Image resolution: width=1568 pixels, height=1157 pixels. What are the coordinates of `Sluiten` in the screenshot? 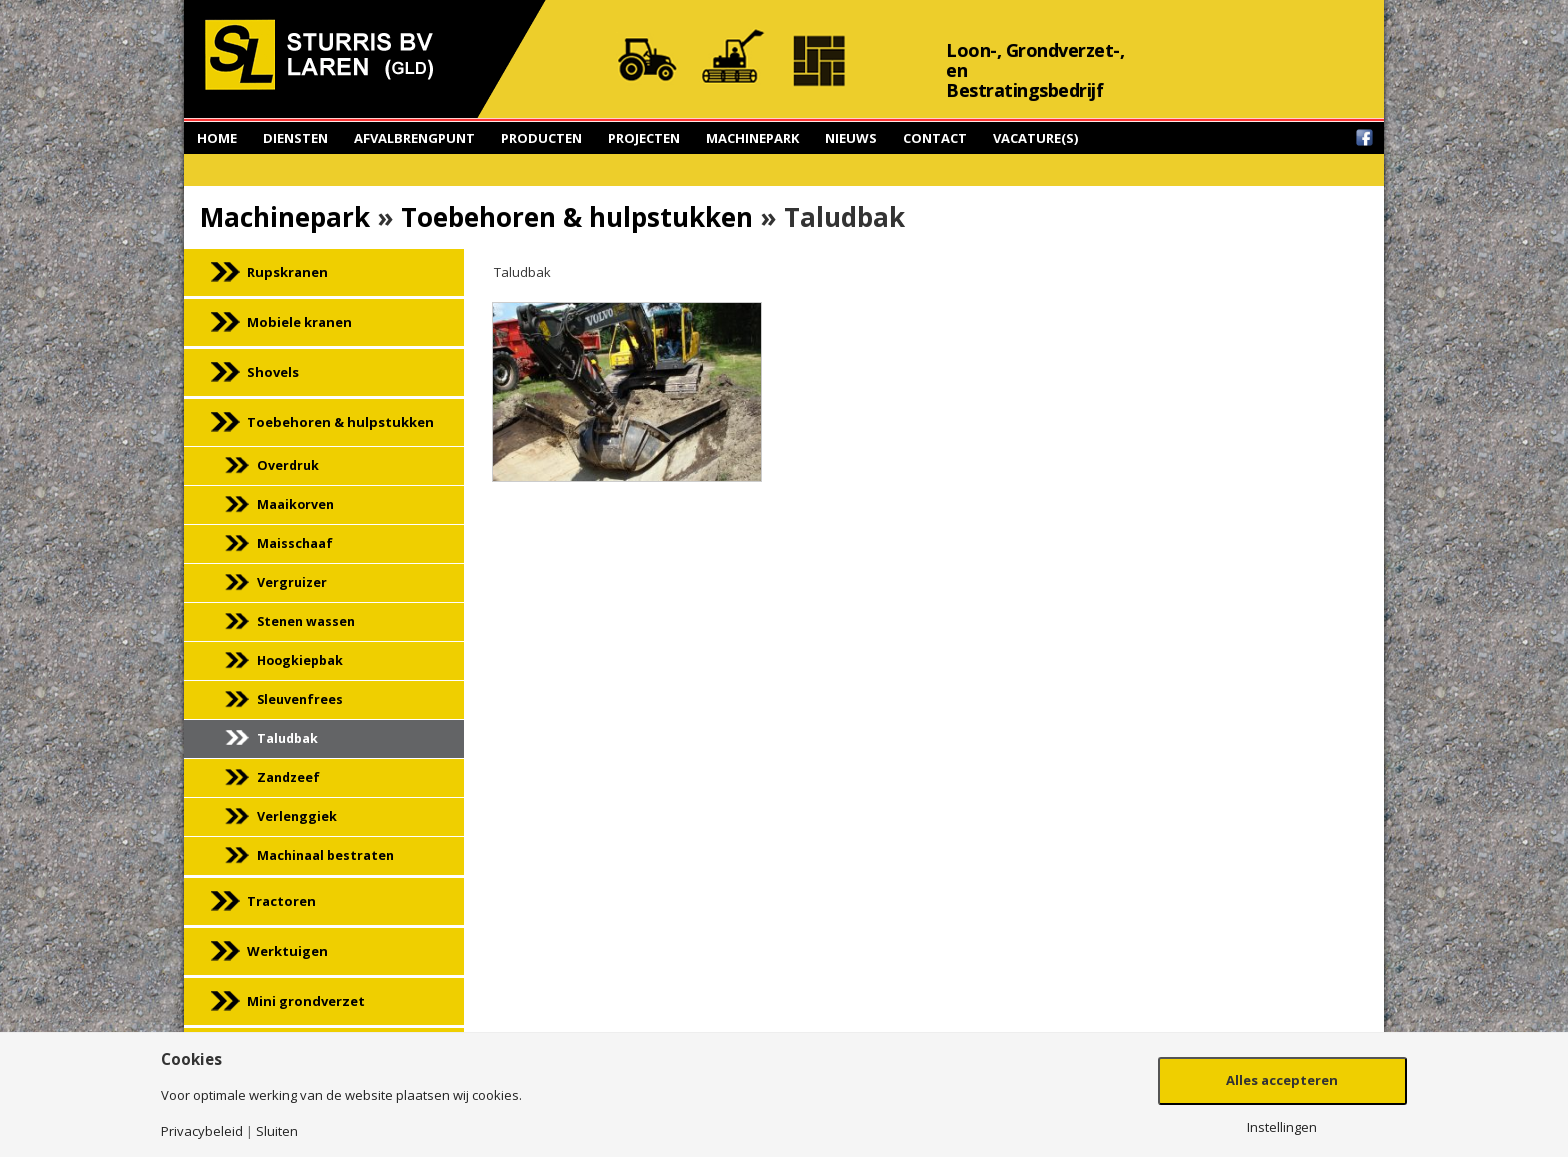 It's located at (277, 1131).